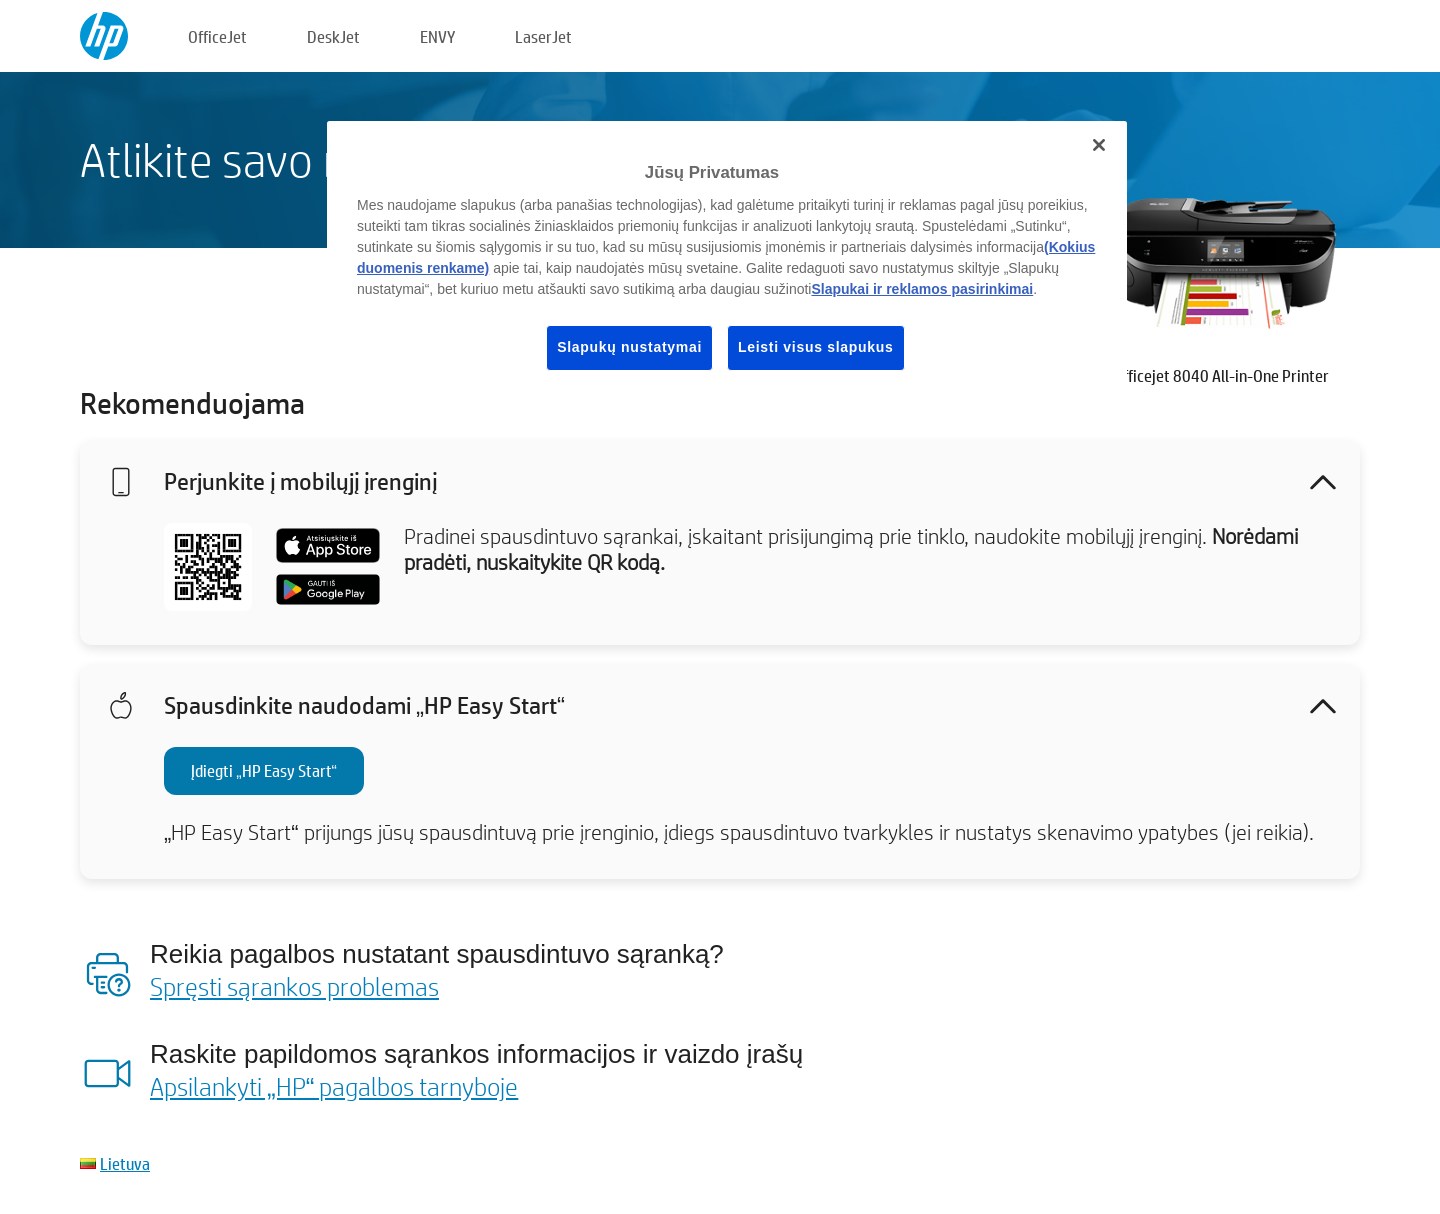 Image resolution: width=1440 pixels, height=1214 pixels. Describe the element at coordinates (727, 261) in the screenshot. I see `[region]` at that location.